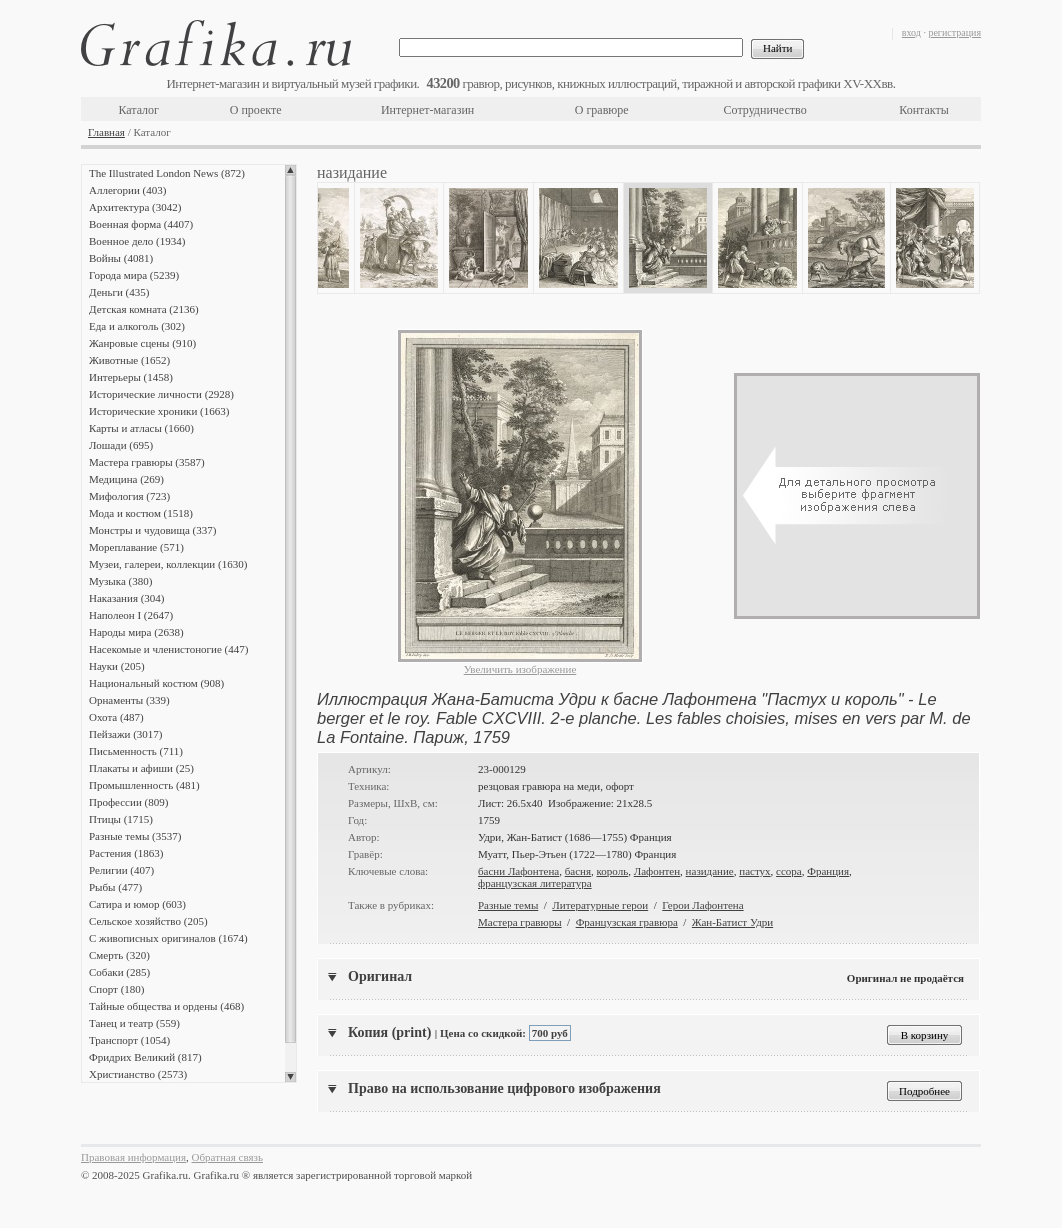 The width and height of the screenshot is (1062, 1228). I want to click on Сатира и юмор (603), so click(137, 904).